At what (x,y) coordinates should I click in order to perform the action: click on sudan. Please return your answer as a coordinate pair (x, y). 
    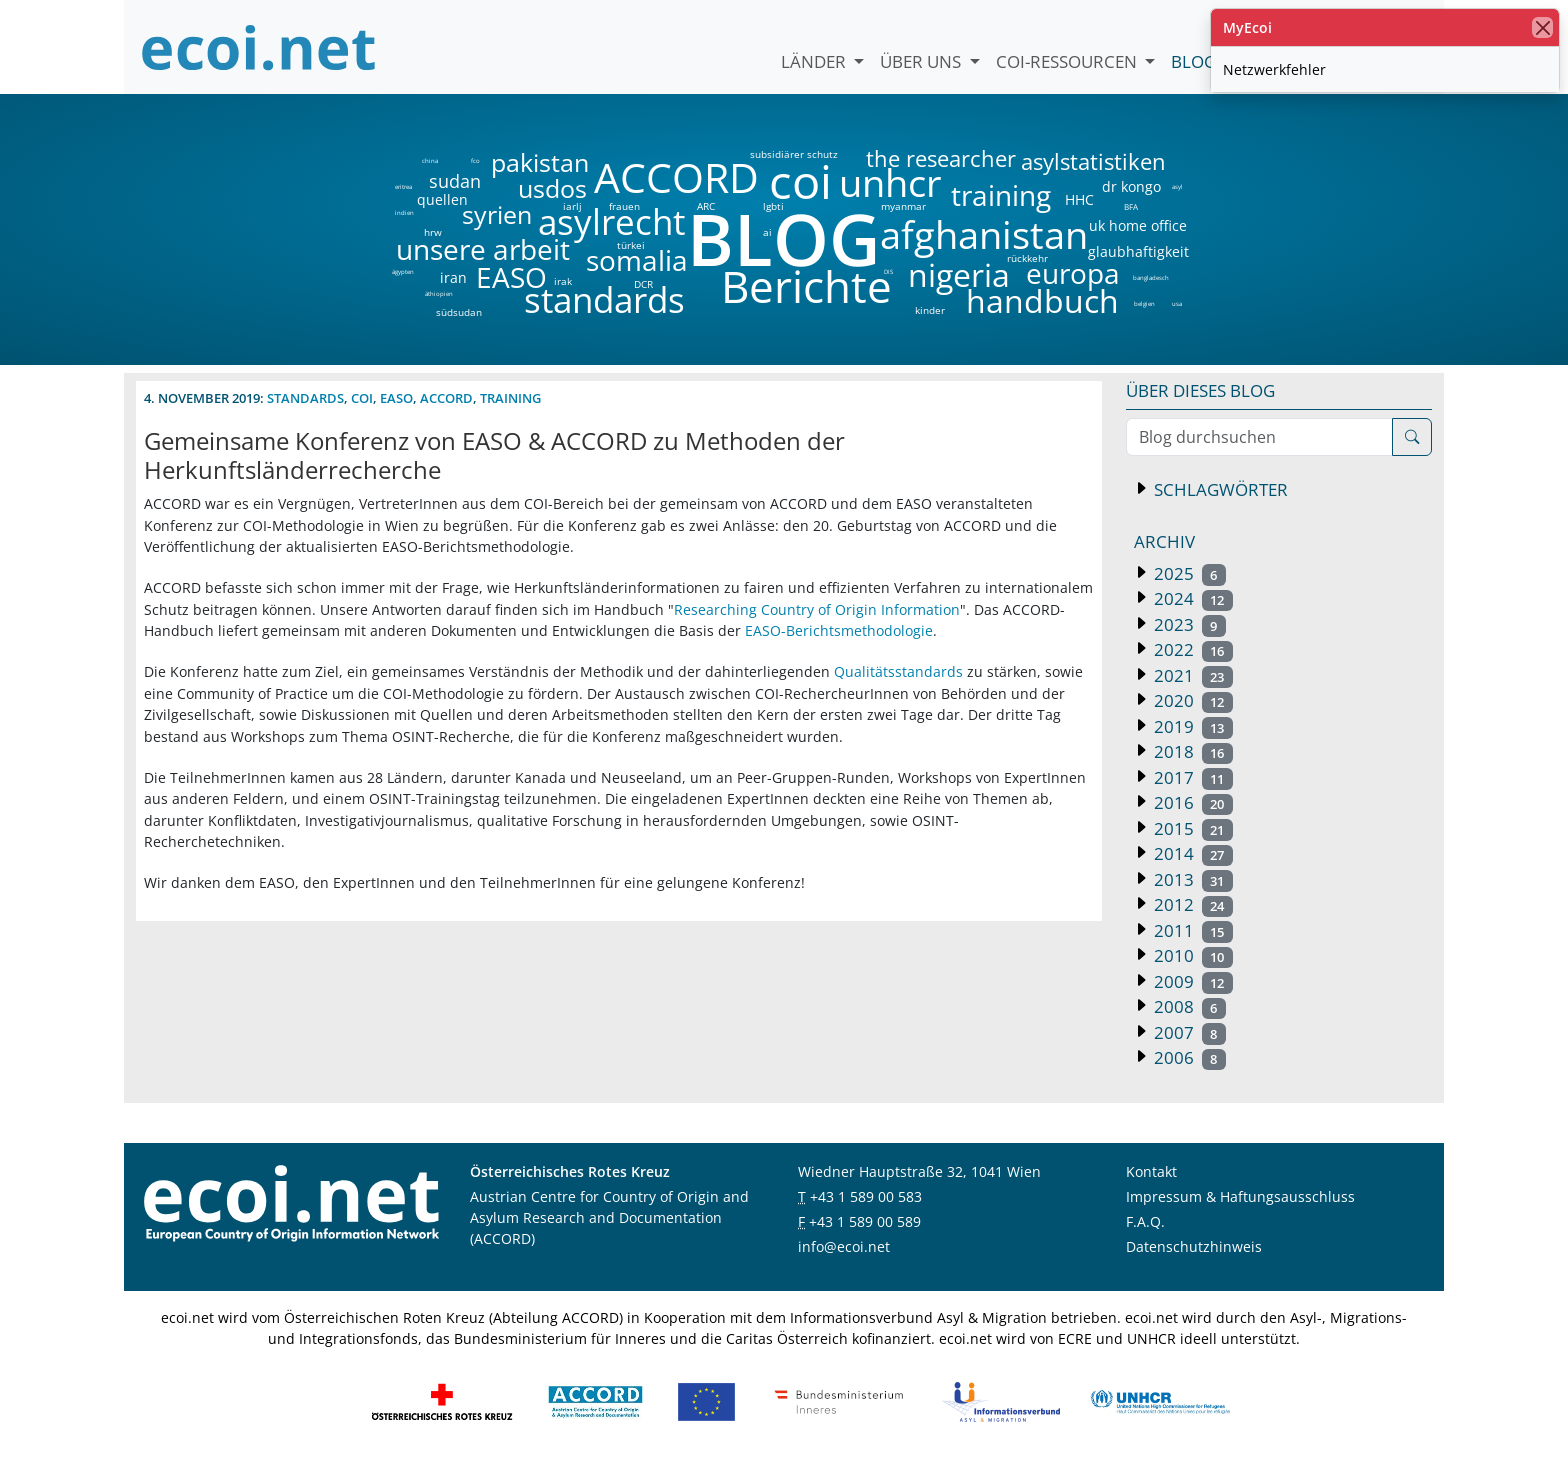
    Looking at the image, I should click on (455, 181).